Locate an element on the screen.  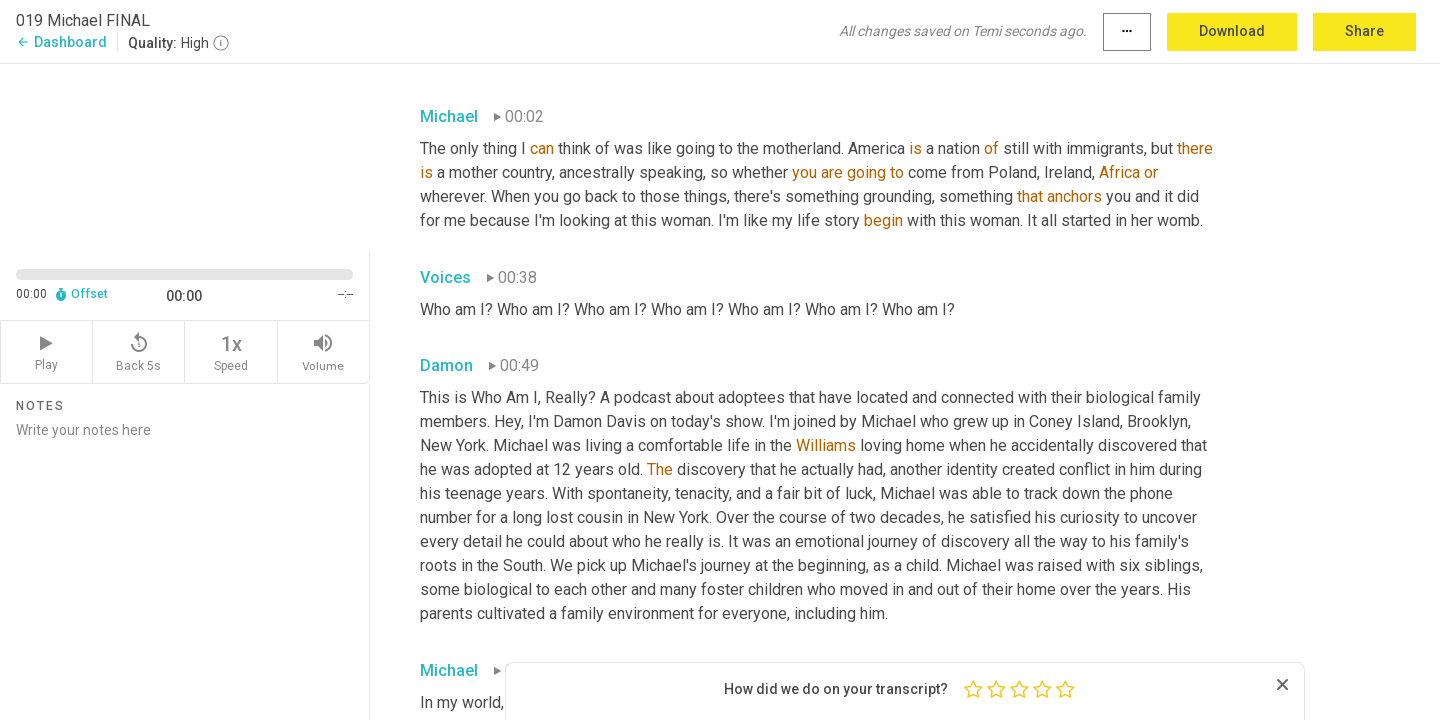
Download is located at coordinates (1232, 31).